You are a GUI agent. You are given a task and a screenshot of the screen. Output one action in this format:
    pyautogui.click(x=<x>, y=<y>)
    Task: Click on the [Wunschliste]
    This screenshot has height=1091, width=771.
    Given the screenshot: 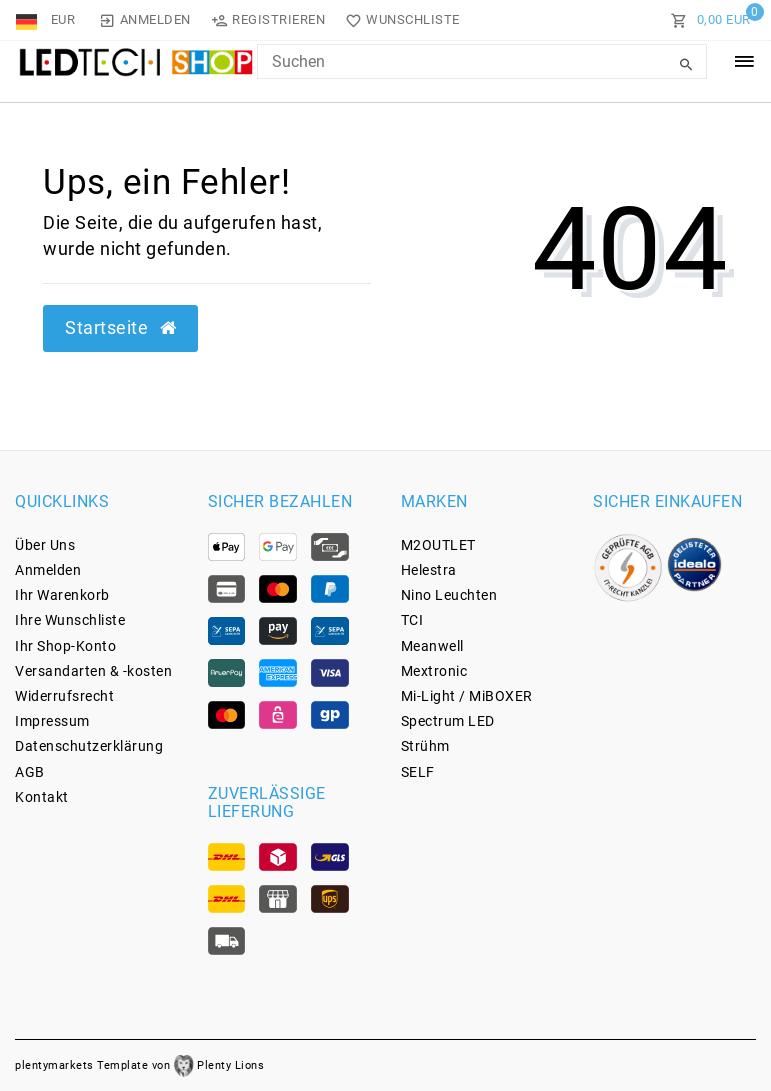 What is the action you would take?
    pyautogui.click(x=398, y=20)
    